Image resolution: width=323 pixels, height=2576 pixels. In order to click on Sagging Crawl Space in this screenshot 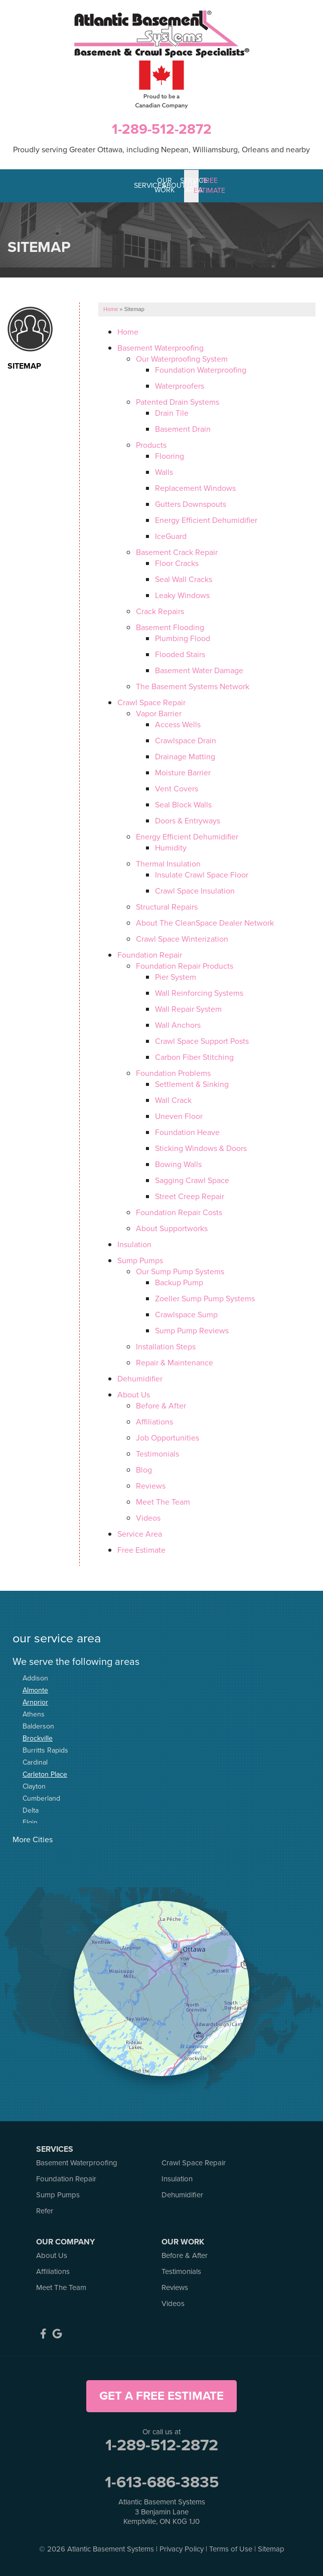, I will do `click(192, 1180)`.